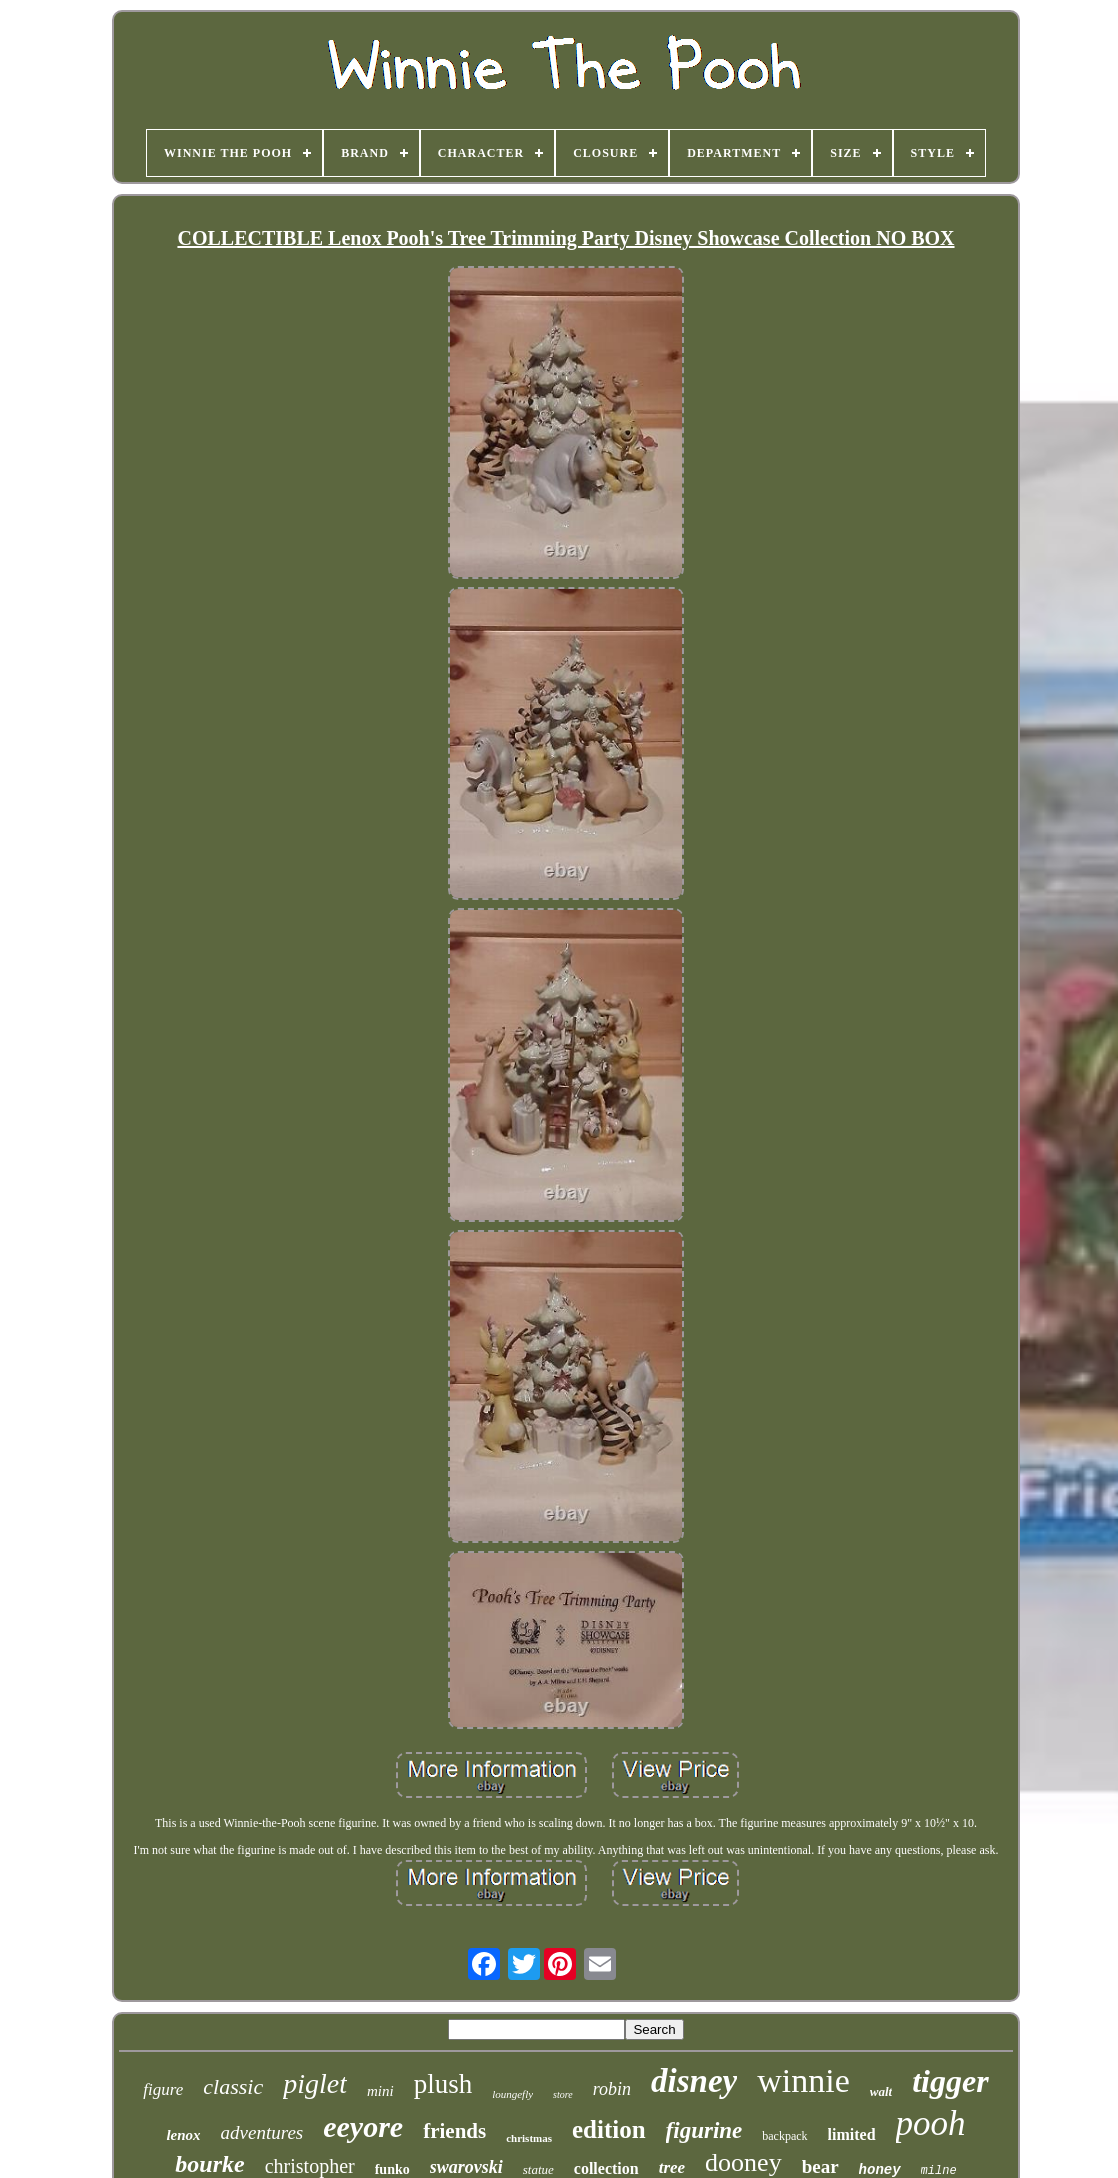  I want to click on christopher, so click(310, 2166).